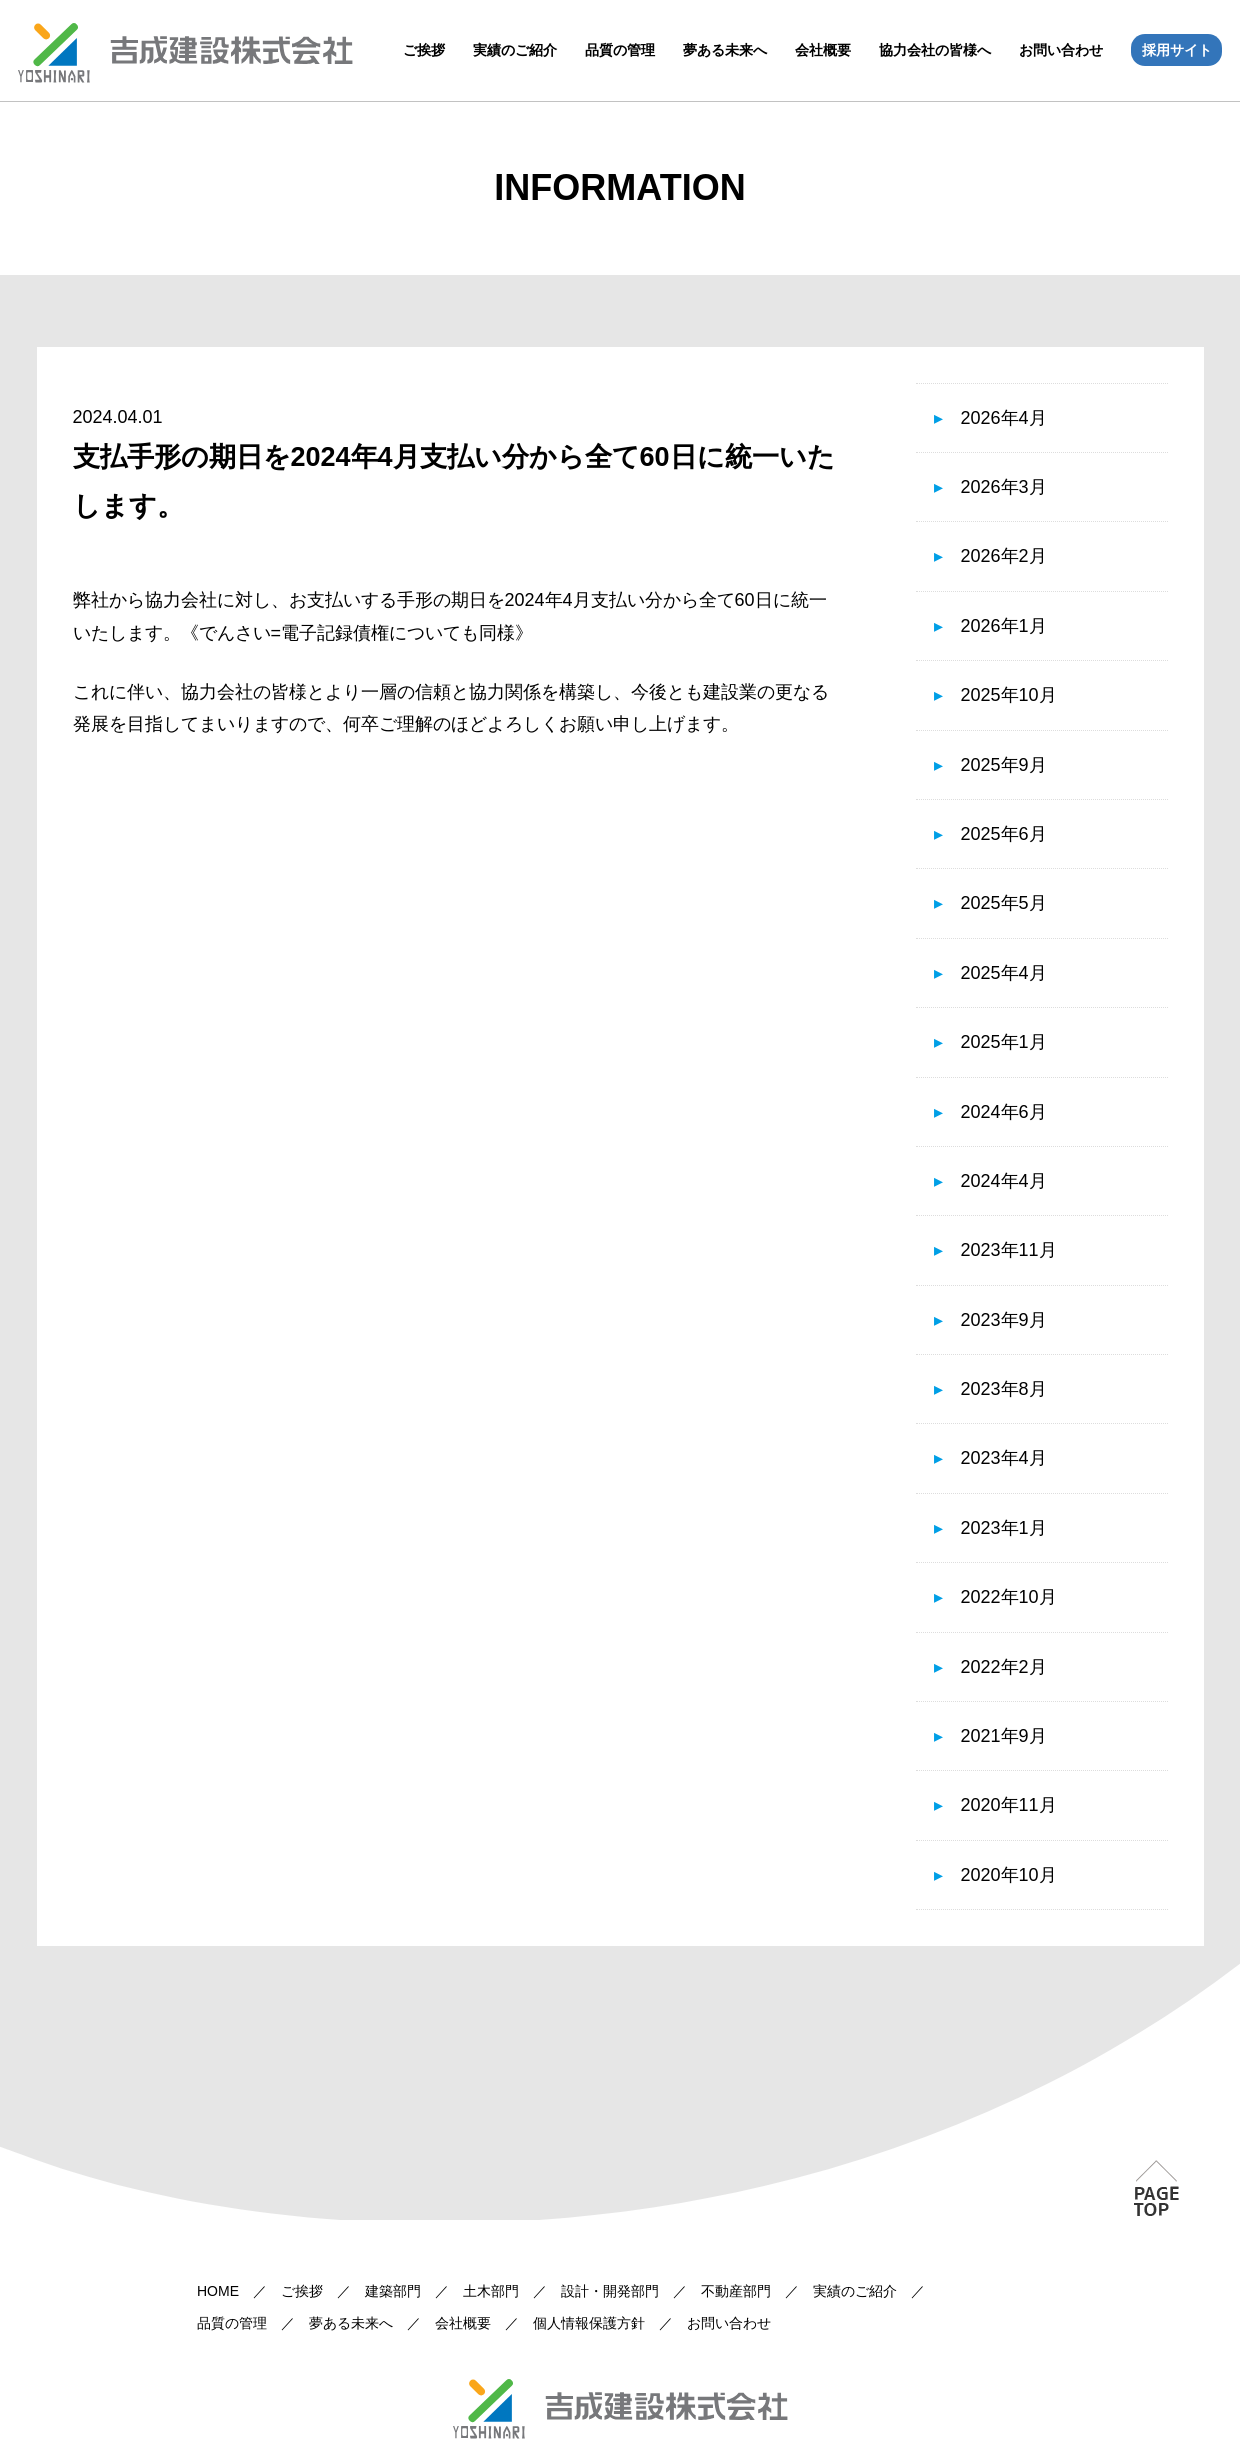 This screenshot has width=1240, height=2458. Describe the element at coordinates (1061, 50) in the screenshot. I see `お問い合わせ` at that location.